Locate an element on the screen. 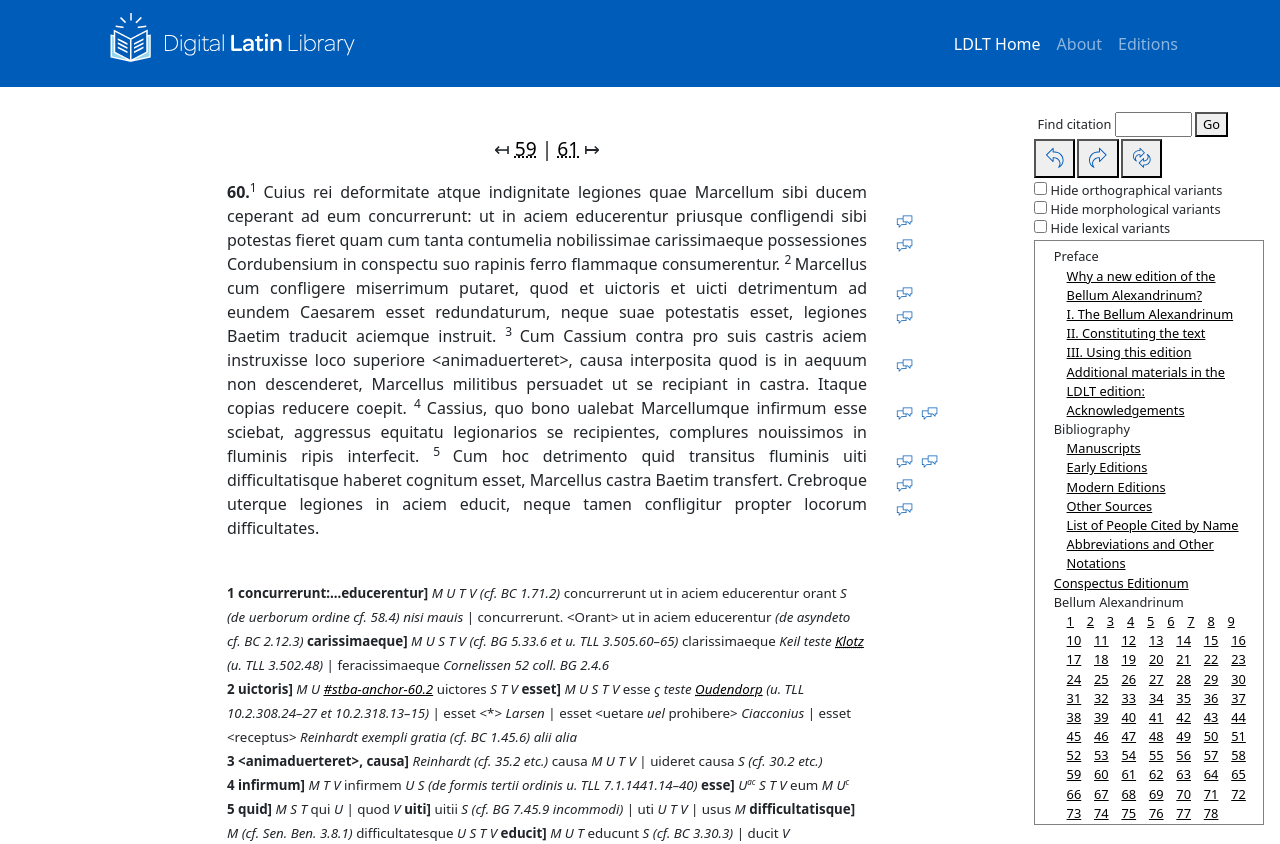 This screenshot has height=844, width=1280. 27 is located at coordinates (1156, 679).